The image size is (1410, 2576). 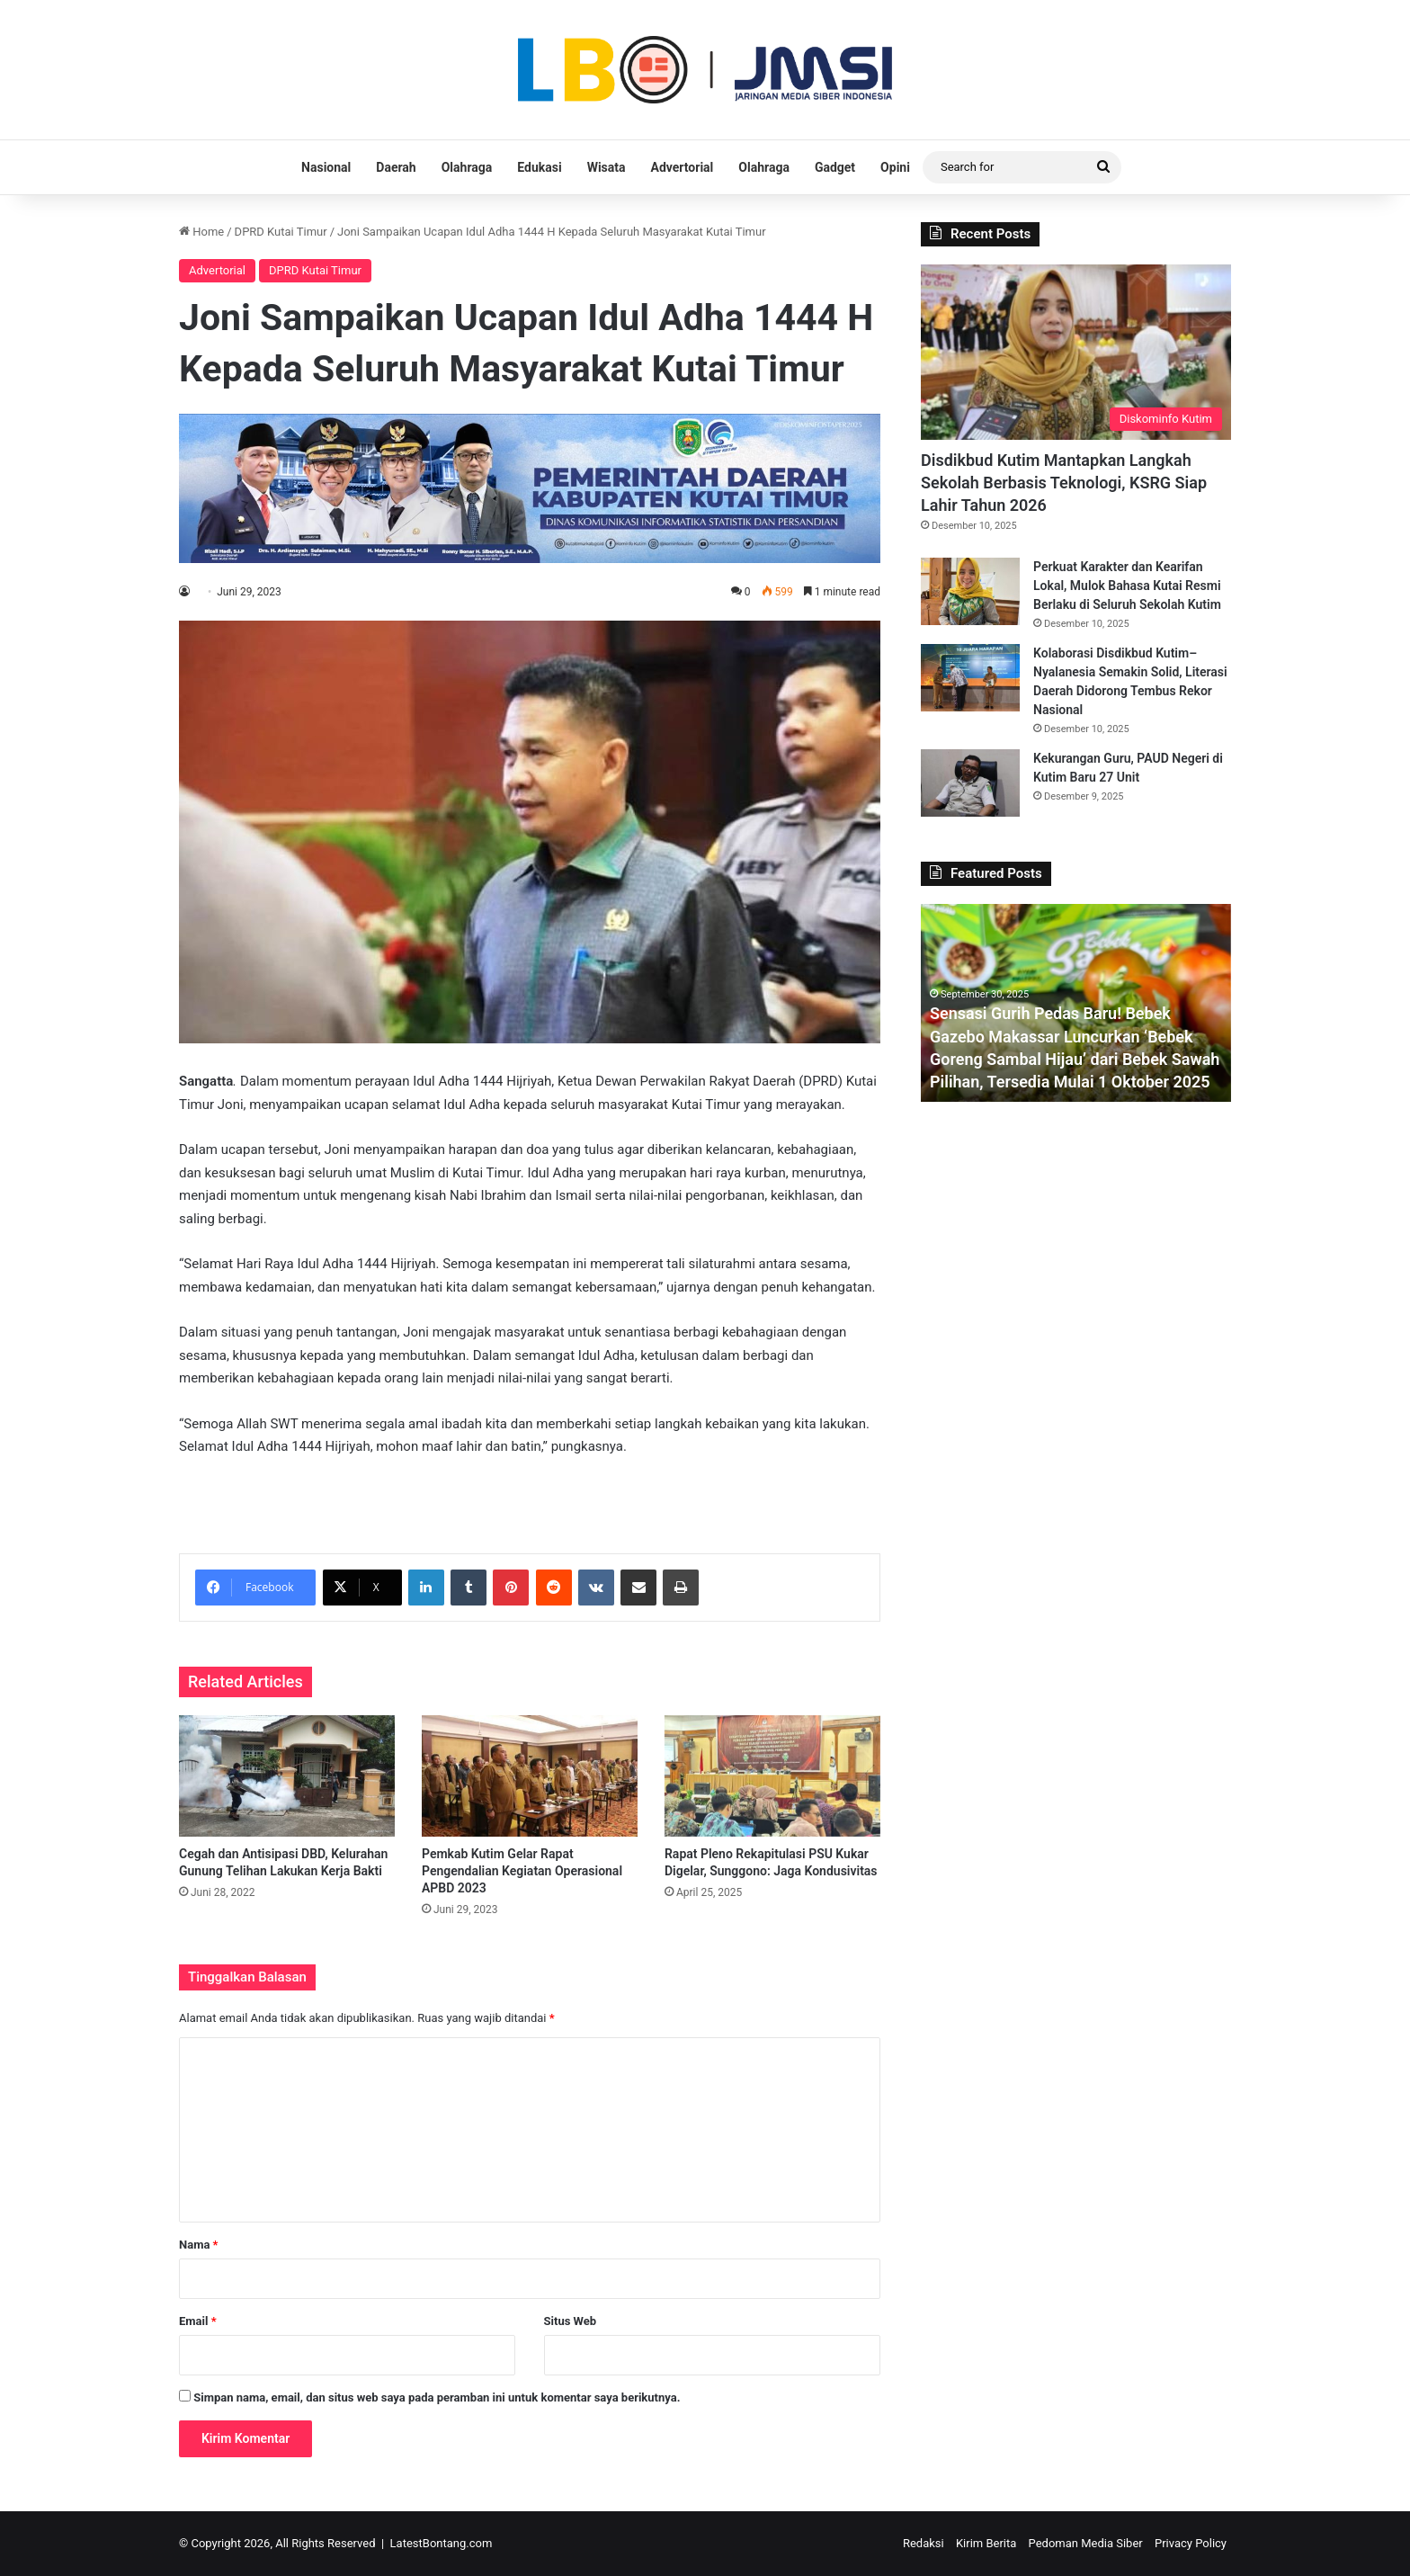 I want to click on Nama, so click(x=198, y=2244).